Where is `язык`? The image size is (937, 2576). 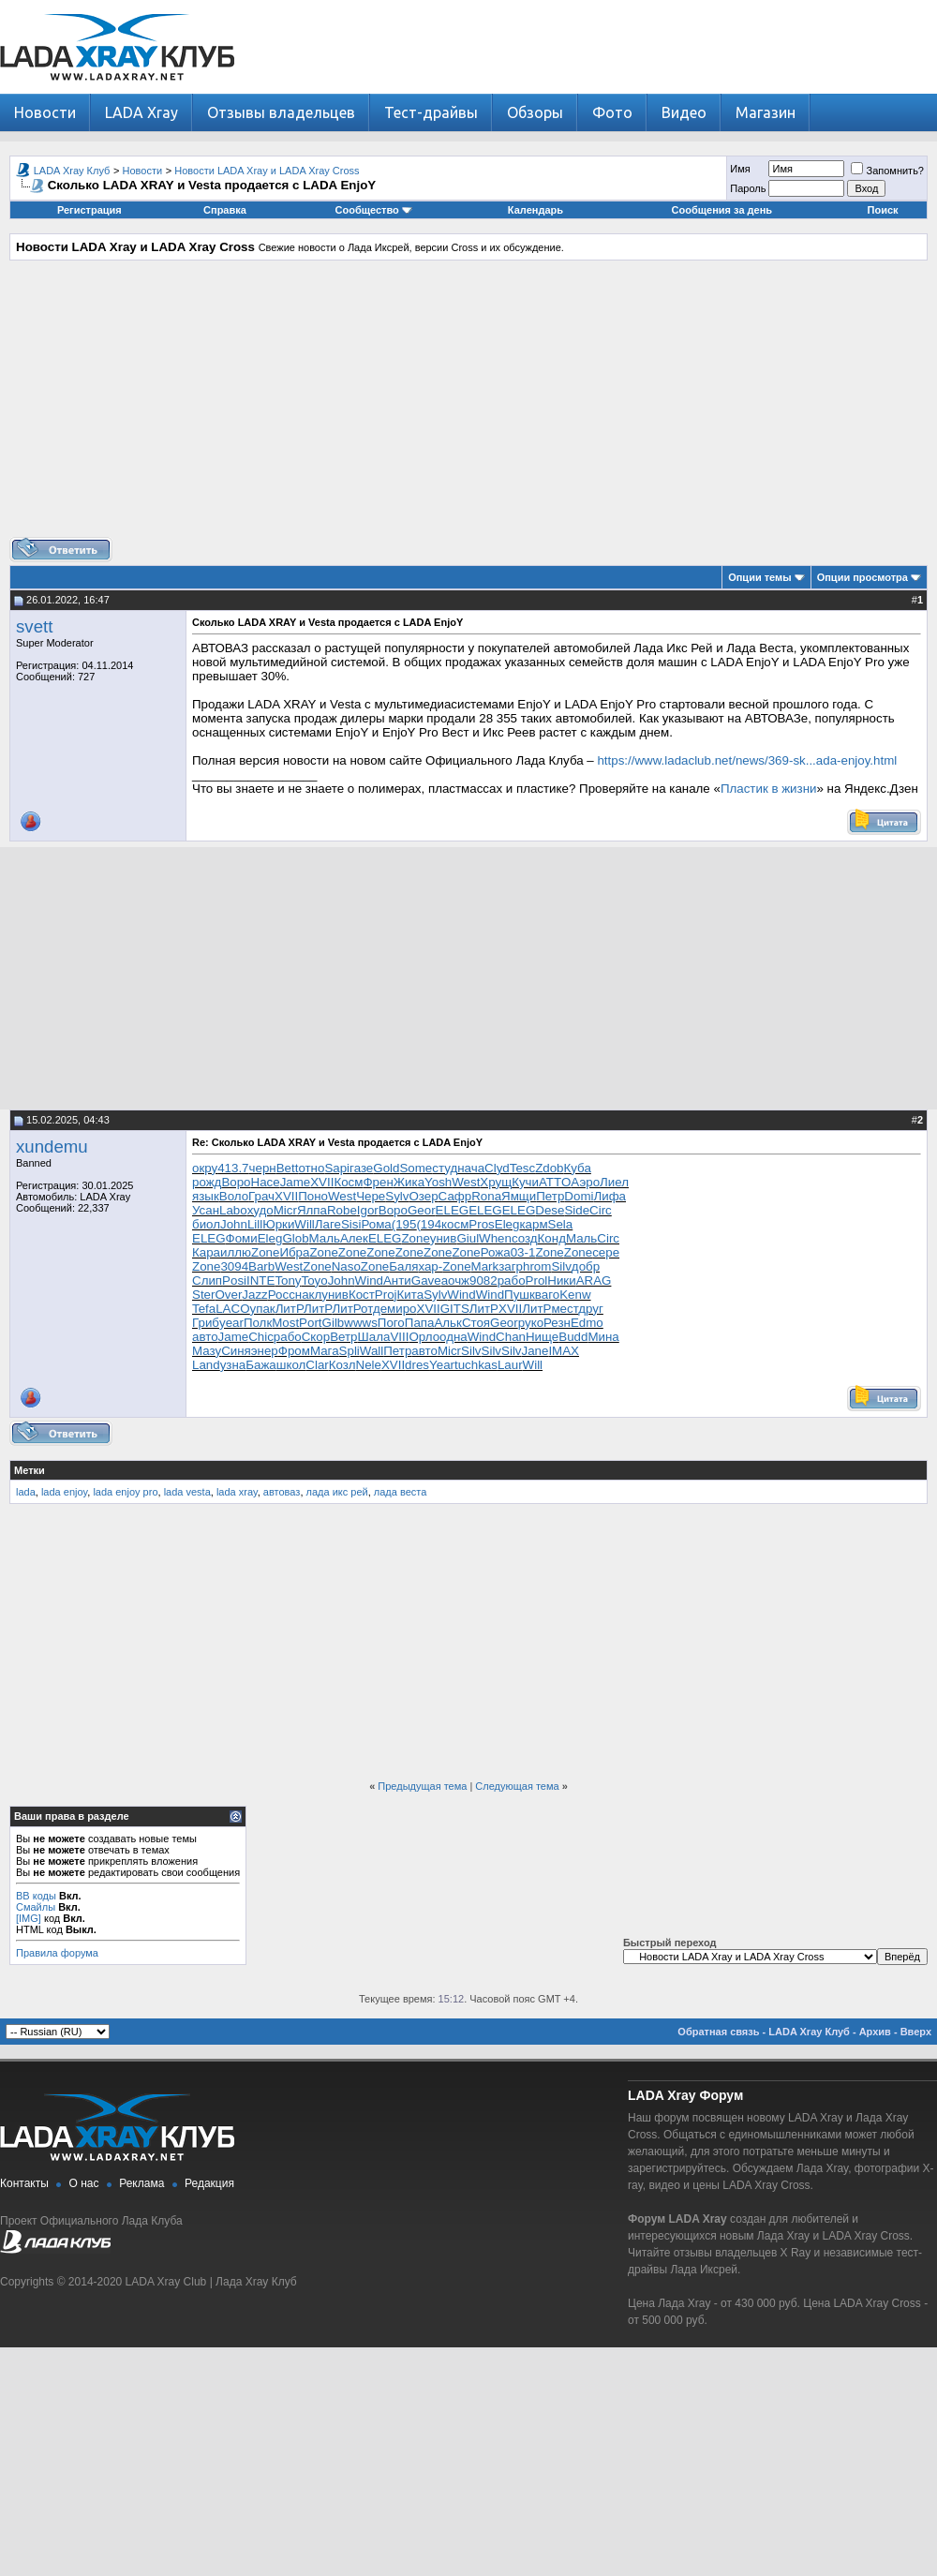 язык is located at coordinates (205, 1196).